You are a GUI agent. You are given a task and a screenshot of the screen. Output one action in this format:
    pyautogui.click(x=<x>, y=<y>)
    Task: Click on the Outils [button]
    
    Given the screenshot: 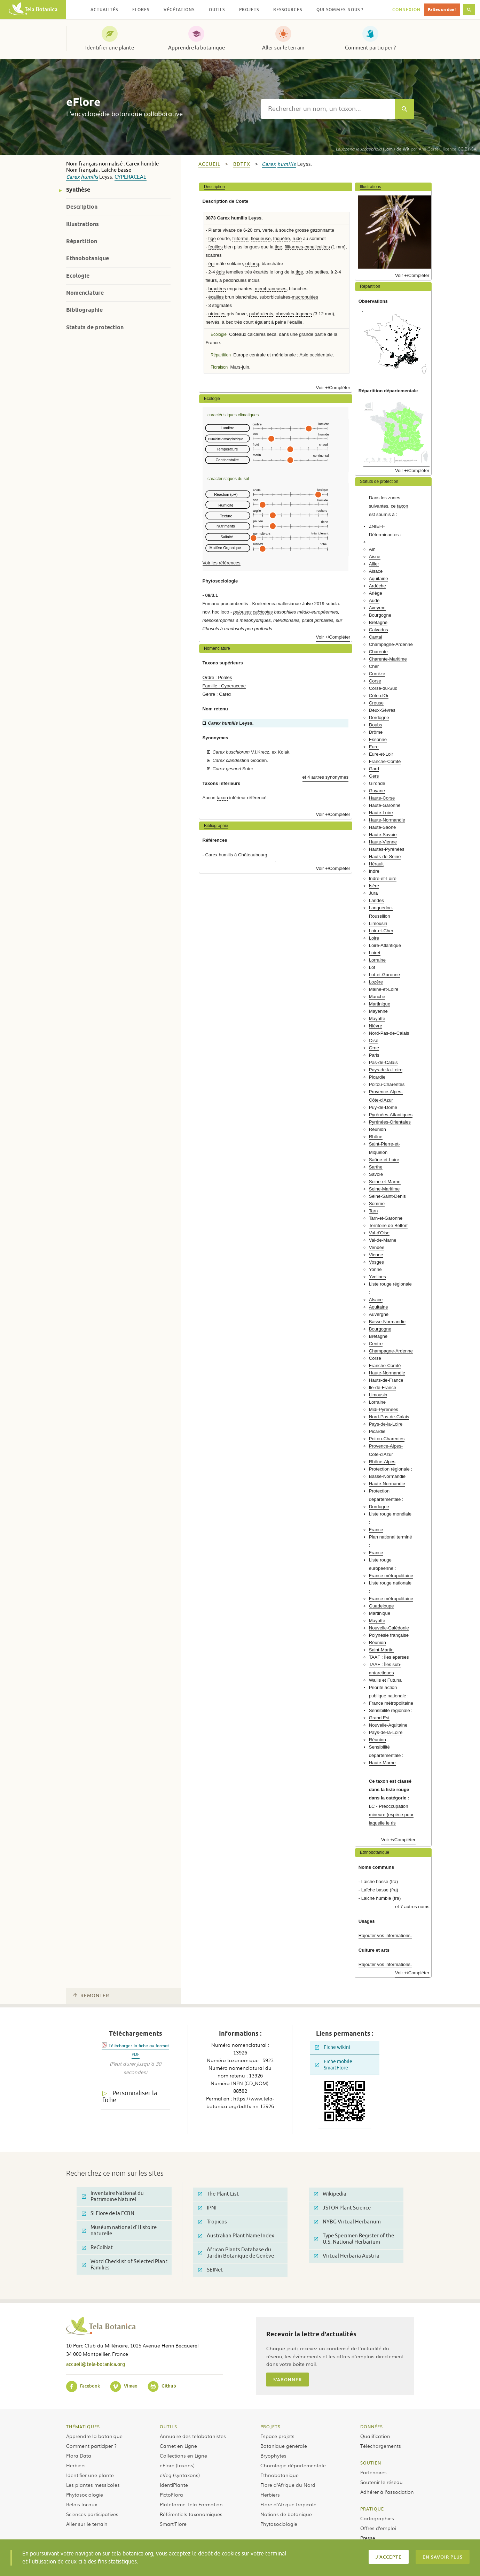 What is the action you would take?
    pyautogui.click(x=217, y=9)
    